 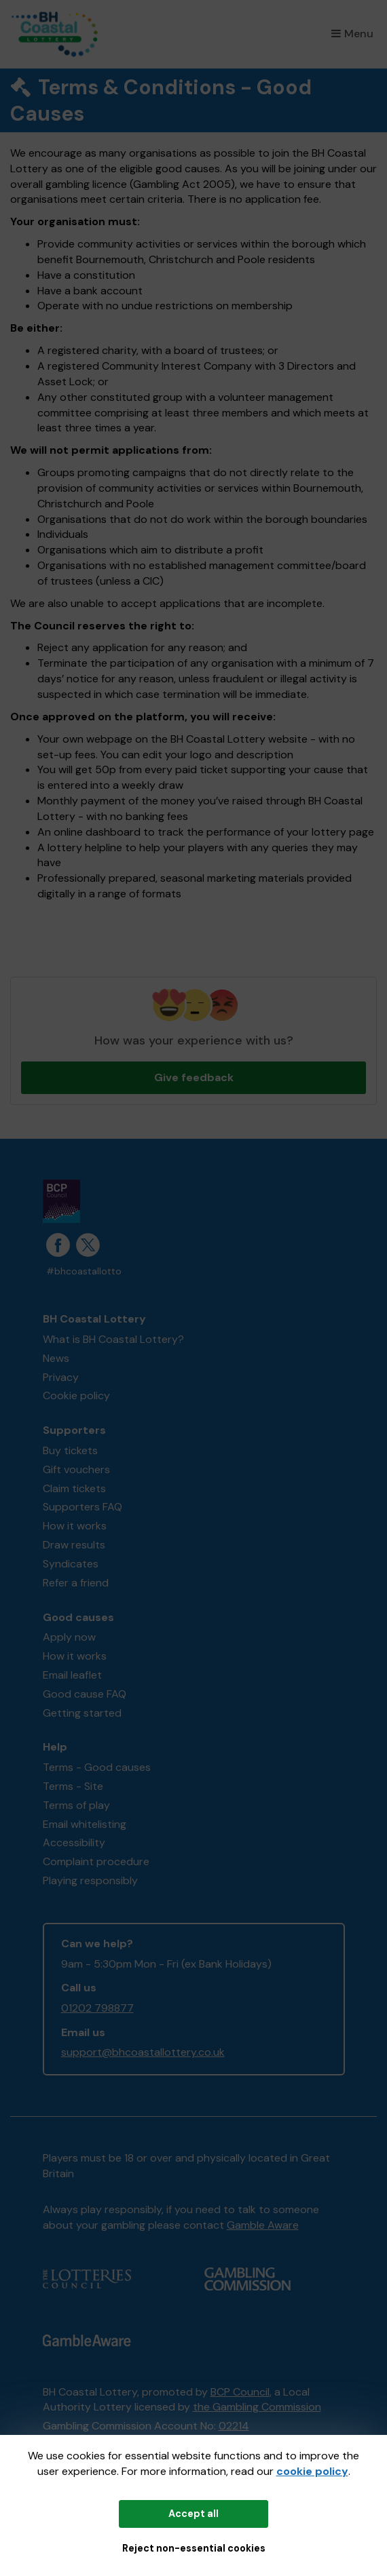 What do you see at coordinates (194, 1077) in the screenshot?
I see `Give feedback` at bounding box center [194, 1077].